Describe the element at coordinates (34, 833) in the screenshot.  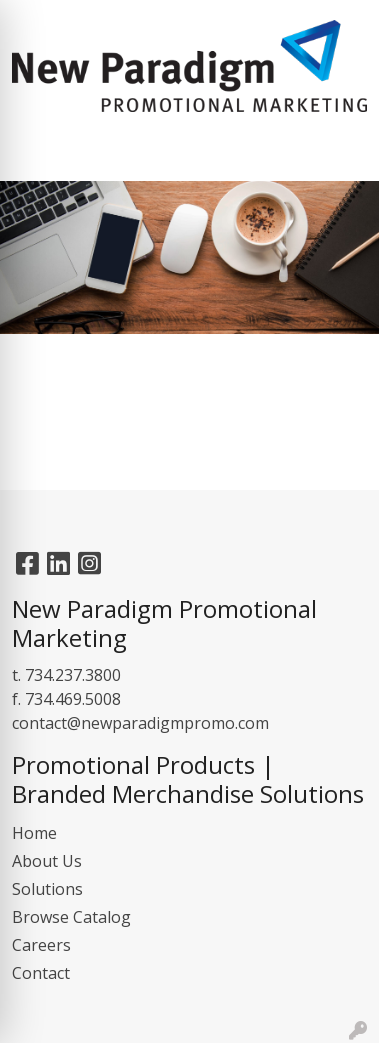
I see `Home` at that location.